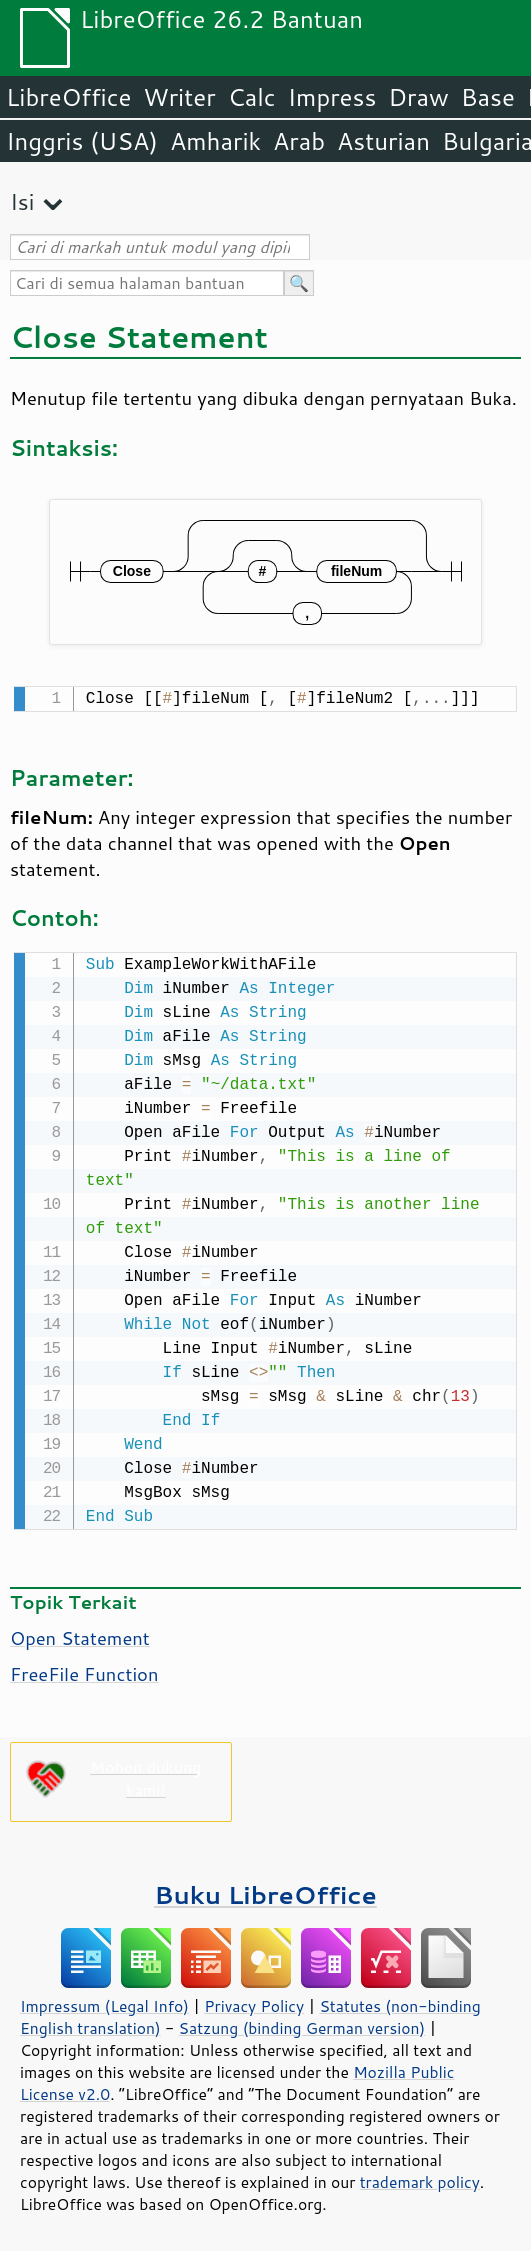  I want to click on Base, so click(488, 97).